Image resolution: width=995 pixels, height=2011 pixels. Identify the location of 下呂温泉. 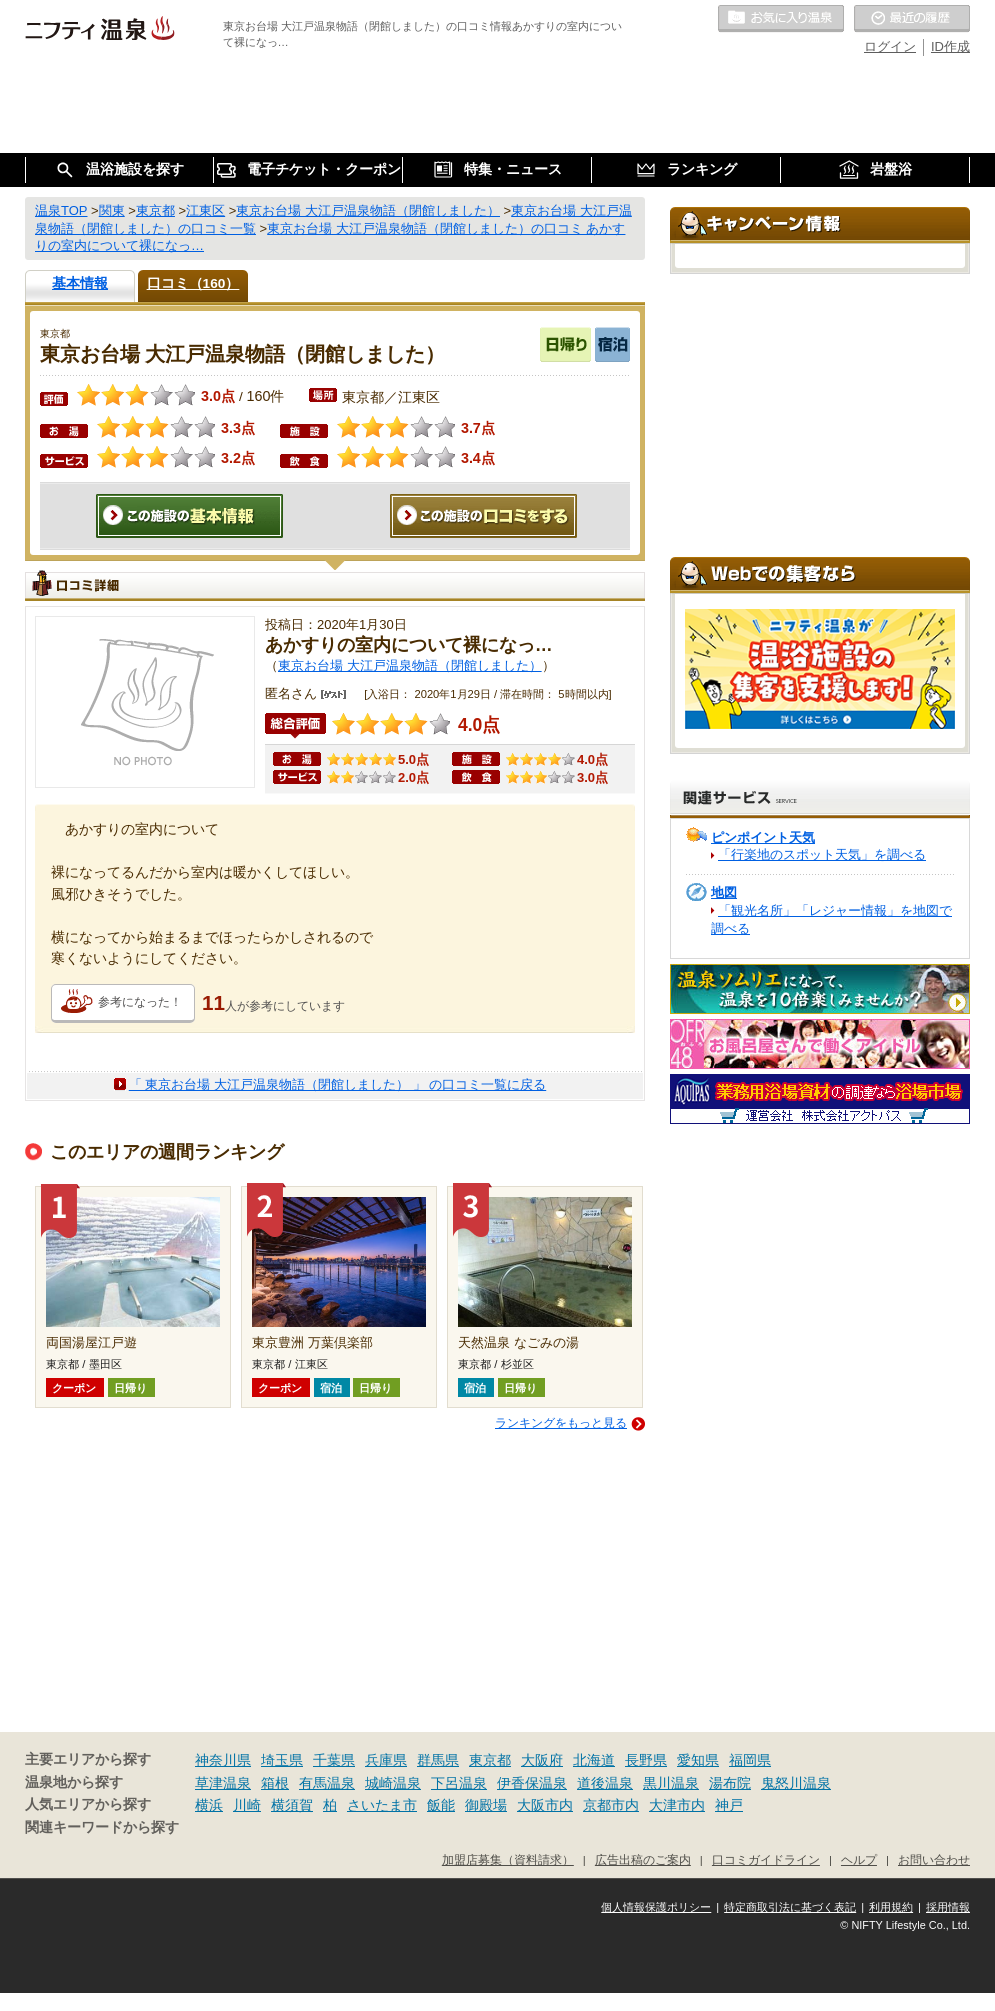
(459, 1783).